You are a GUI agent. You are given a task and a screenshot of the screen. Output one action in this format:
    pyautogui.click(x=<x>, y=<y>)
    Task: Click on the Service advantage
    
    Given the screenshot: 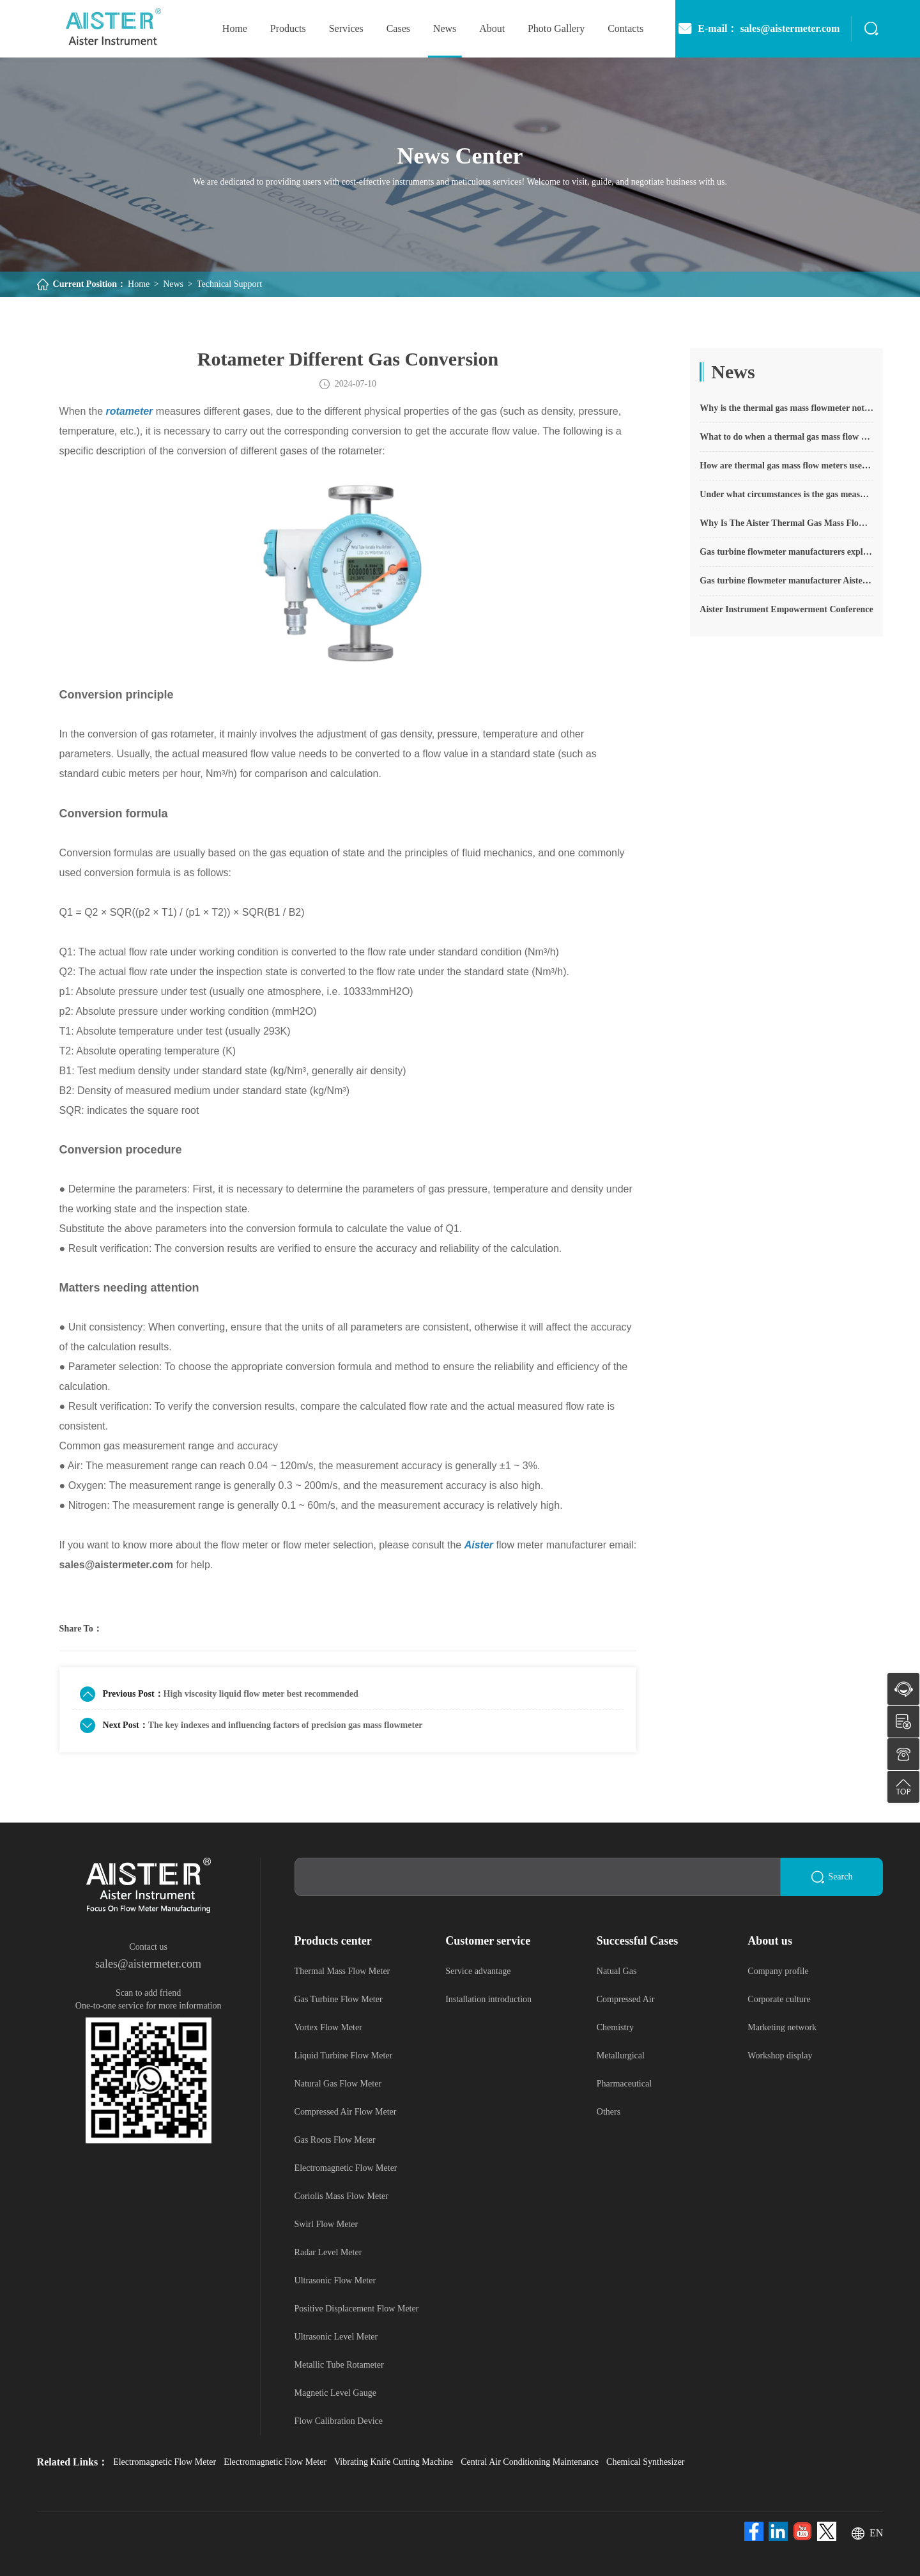 What is the action you would take?
    pyautogui.click(x=477, y=1971)
    